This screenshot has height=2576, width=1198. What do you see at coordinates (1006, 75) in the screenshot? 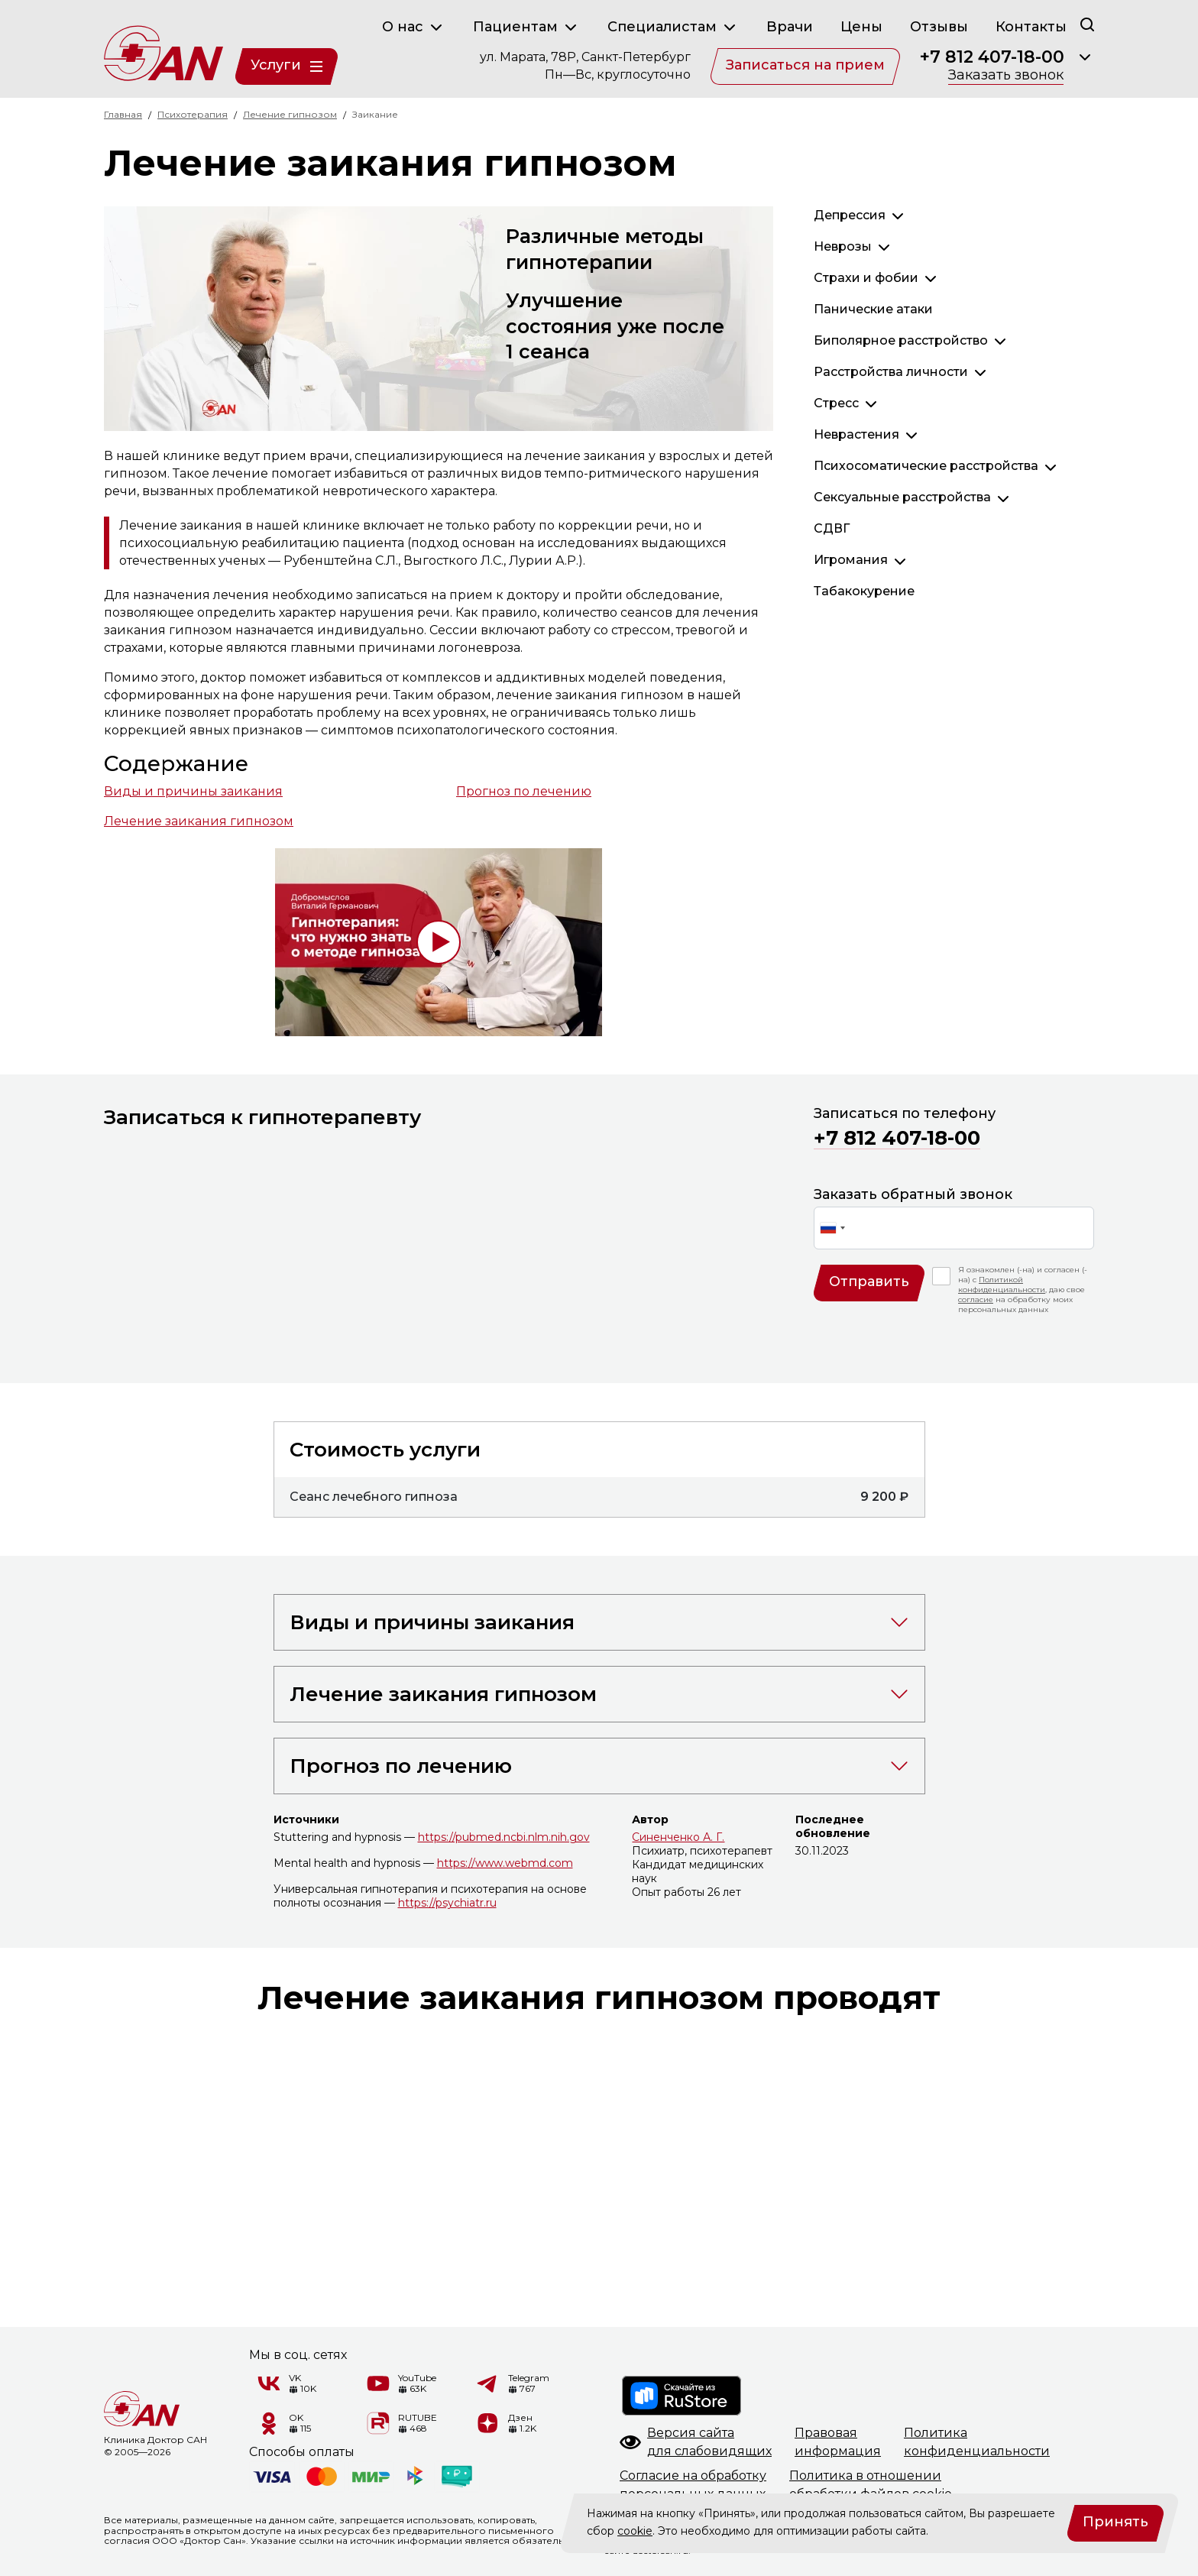
I see `Заказать звонок` at bounding box center [1006, 75].